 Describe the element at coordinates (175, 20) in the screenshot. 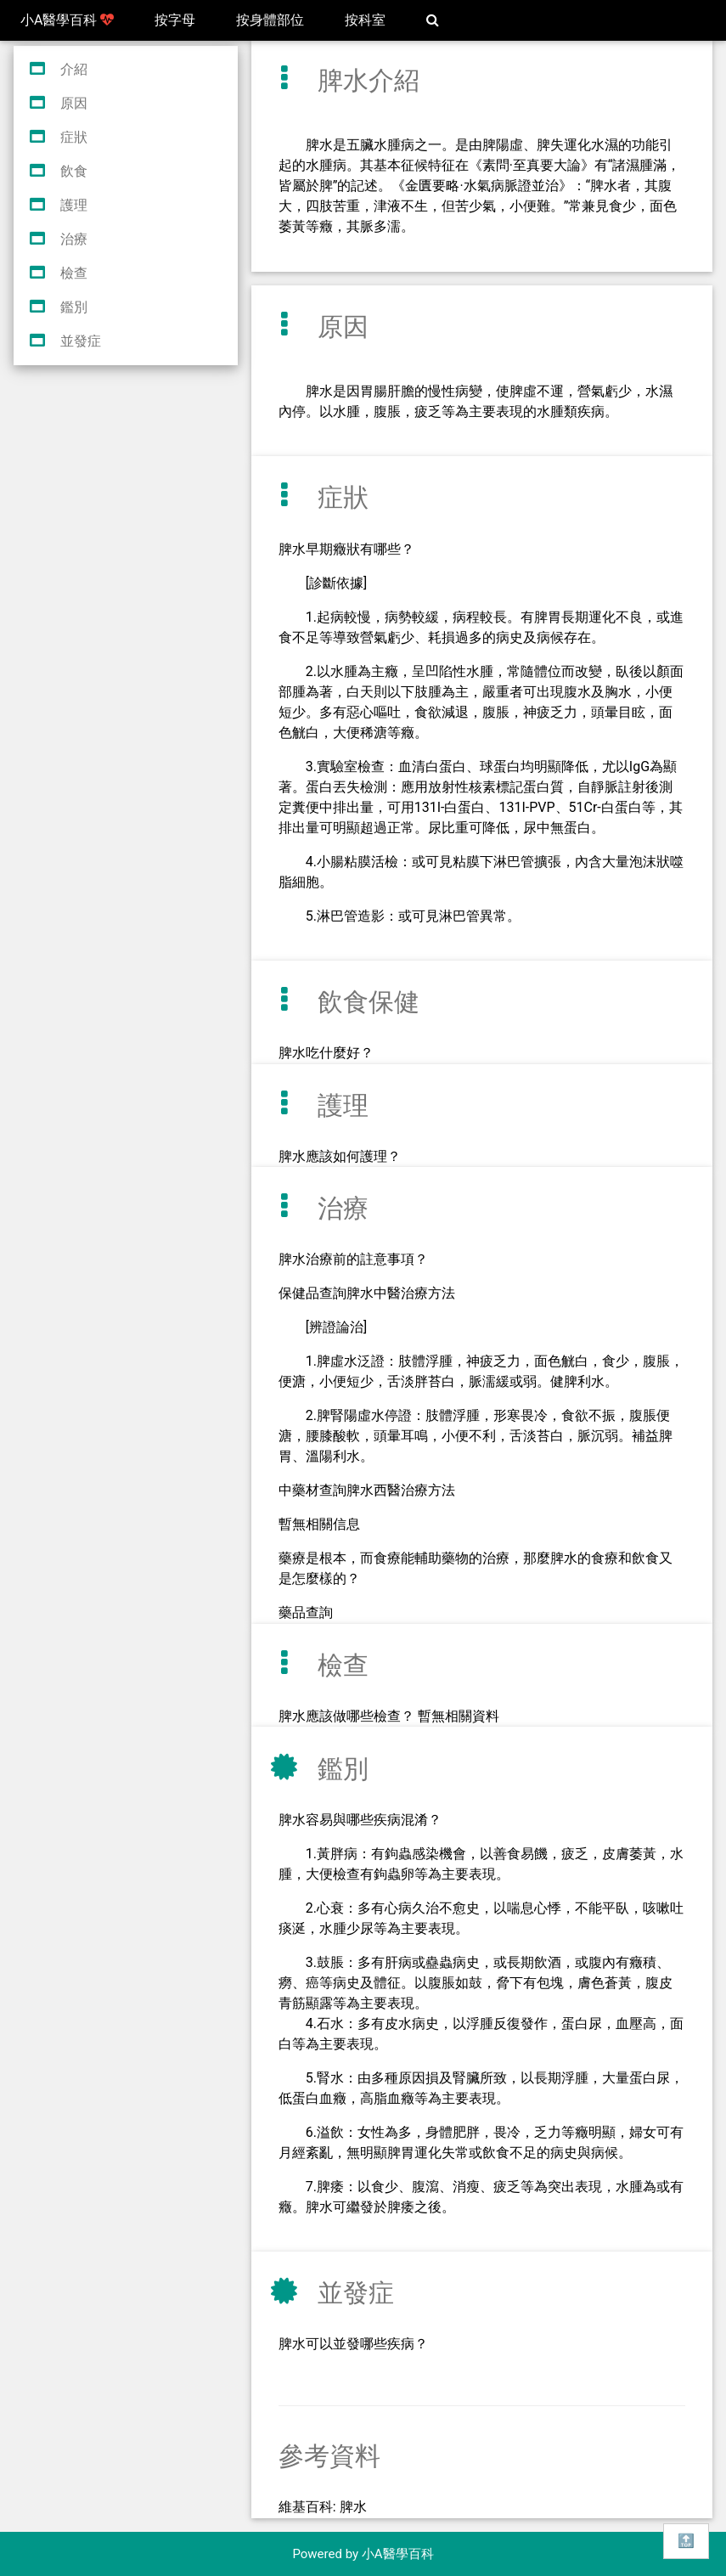

I see `按字母` at that location.